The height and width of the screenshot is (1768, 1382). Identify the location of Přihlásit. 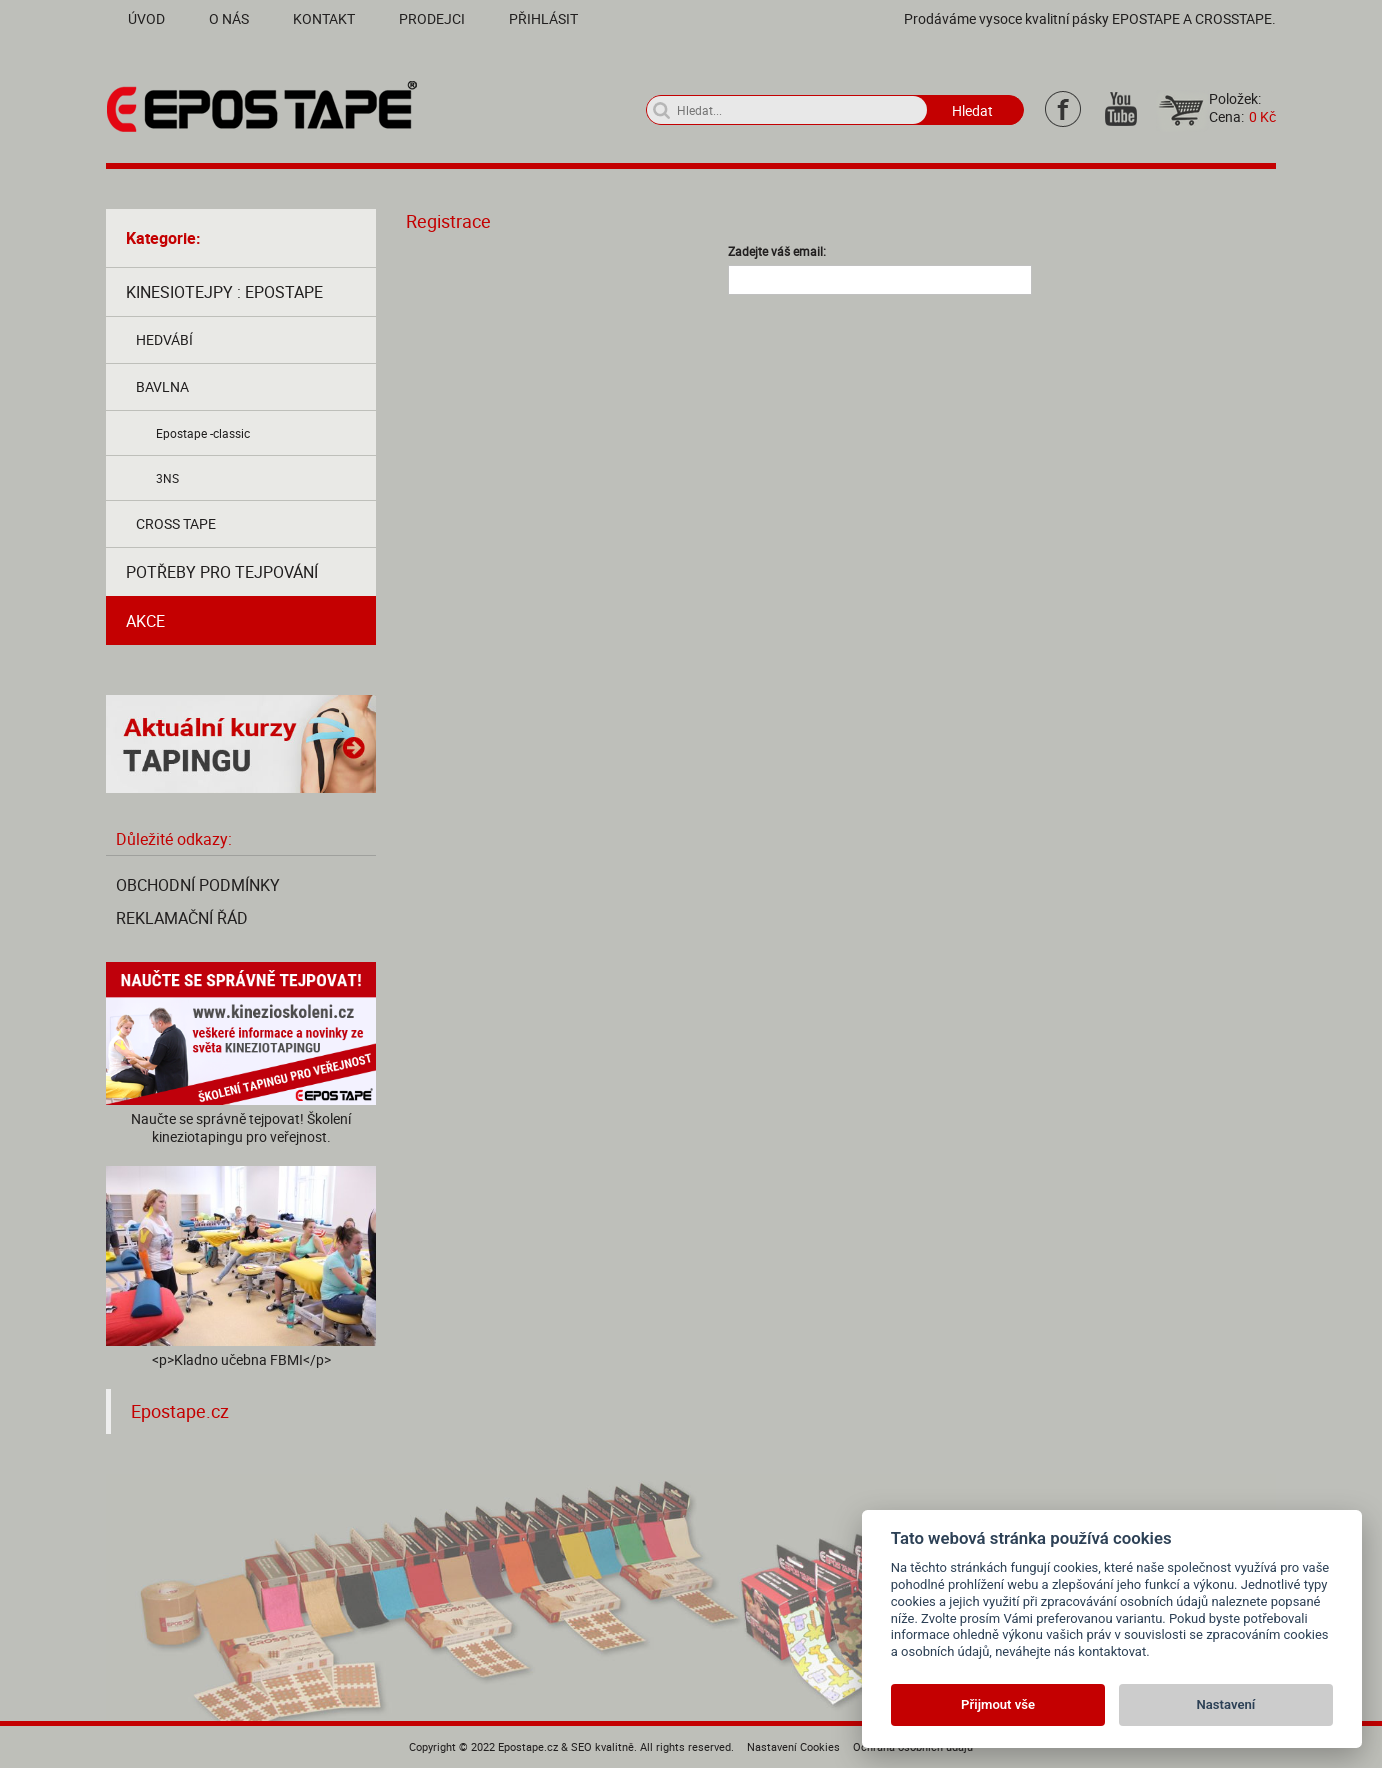
(543, 18).